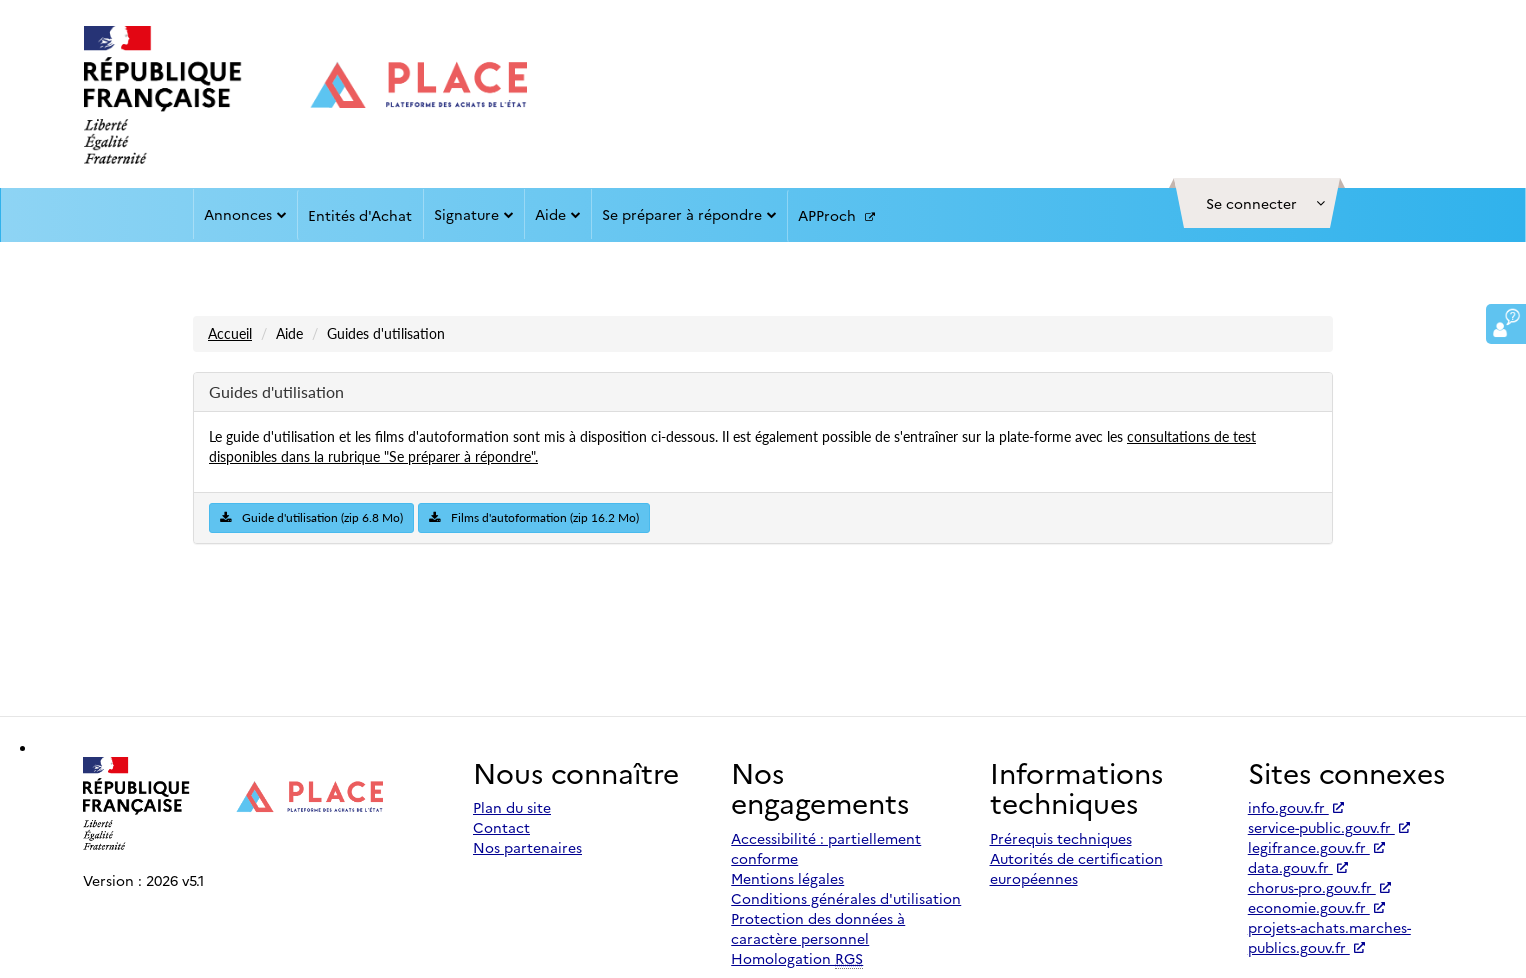  I want to click on info.gouv.fr [Accéder à info.gouv.fr (nouvel onglet | Lien externe)], so click(1296, 807).